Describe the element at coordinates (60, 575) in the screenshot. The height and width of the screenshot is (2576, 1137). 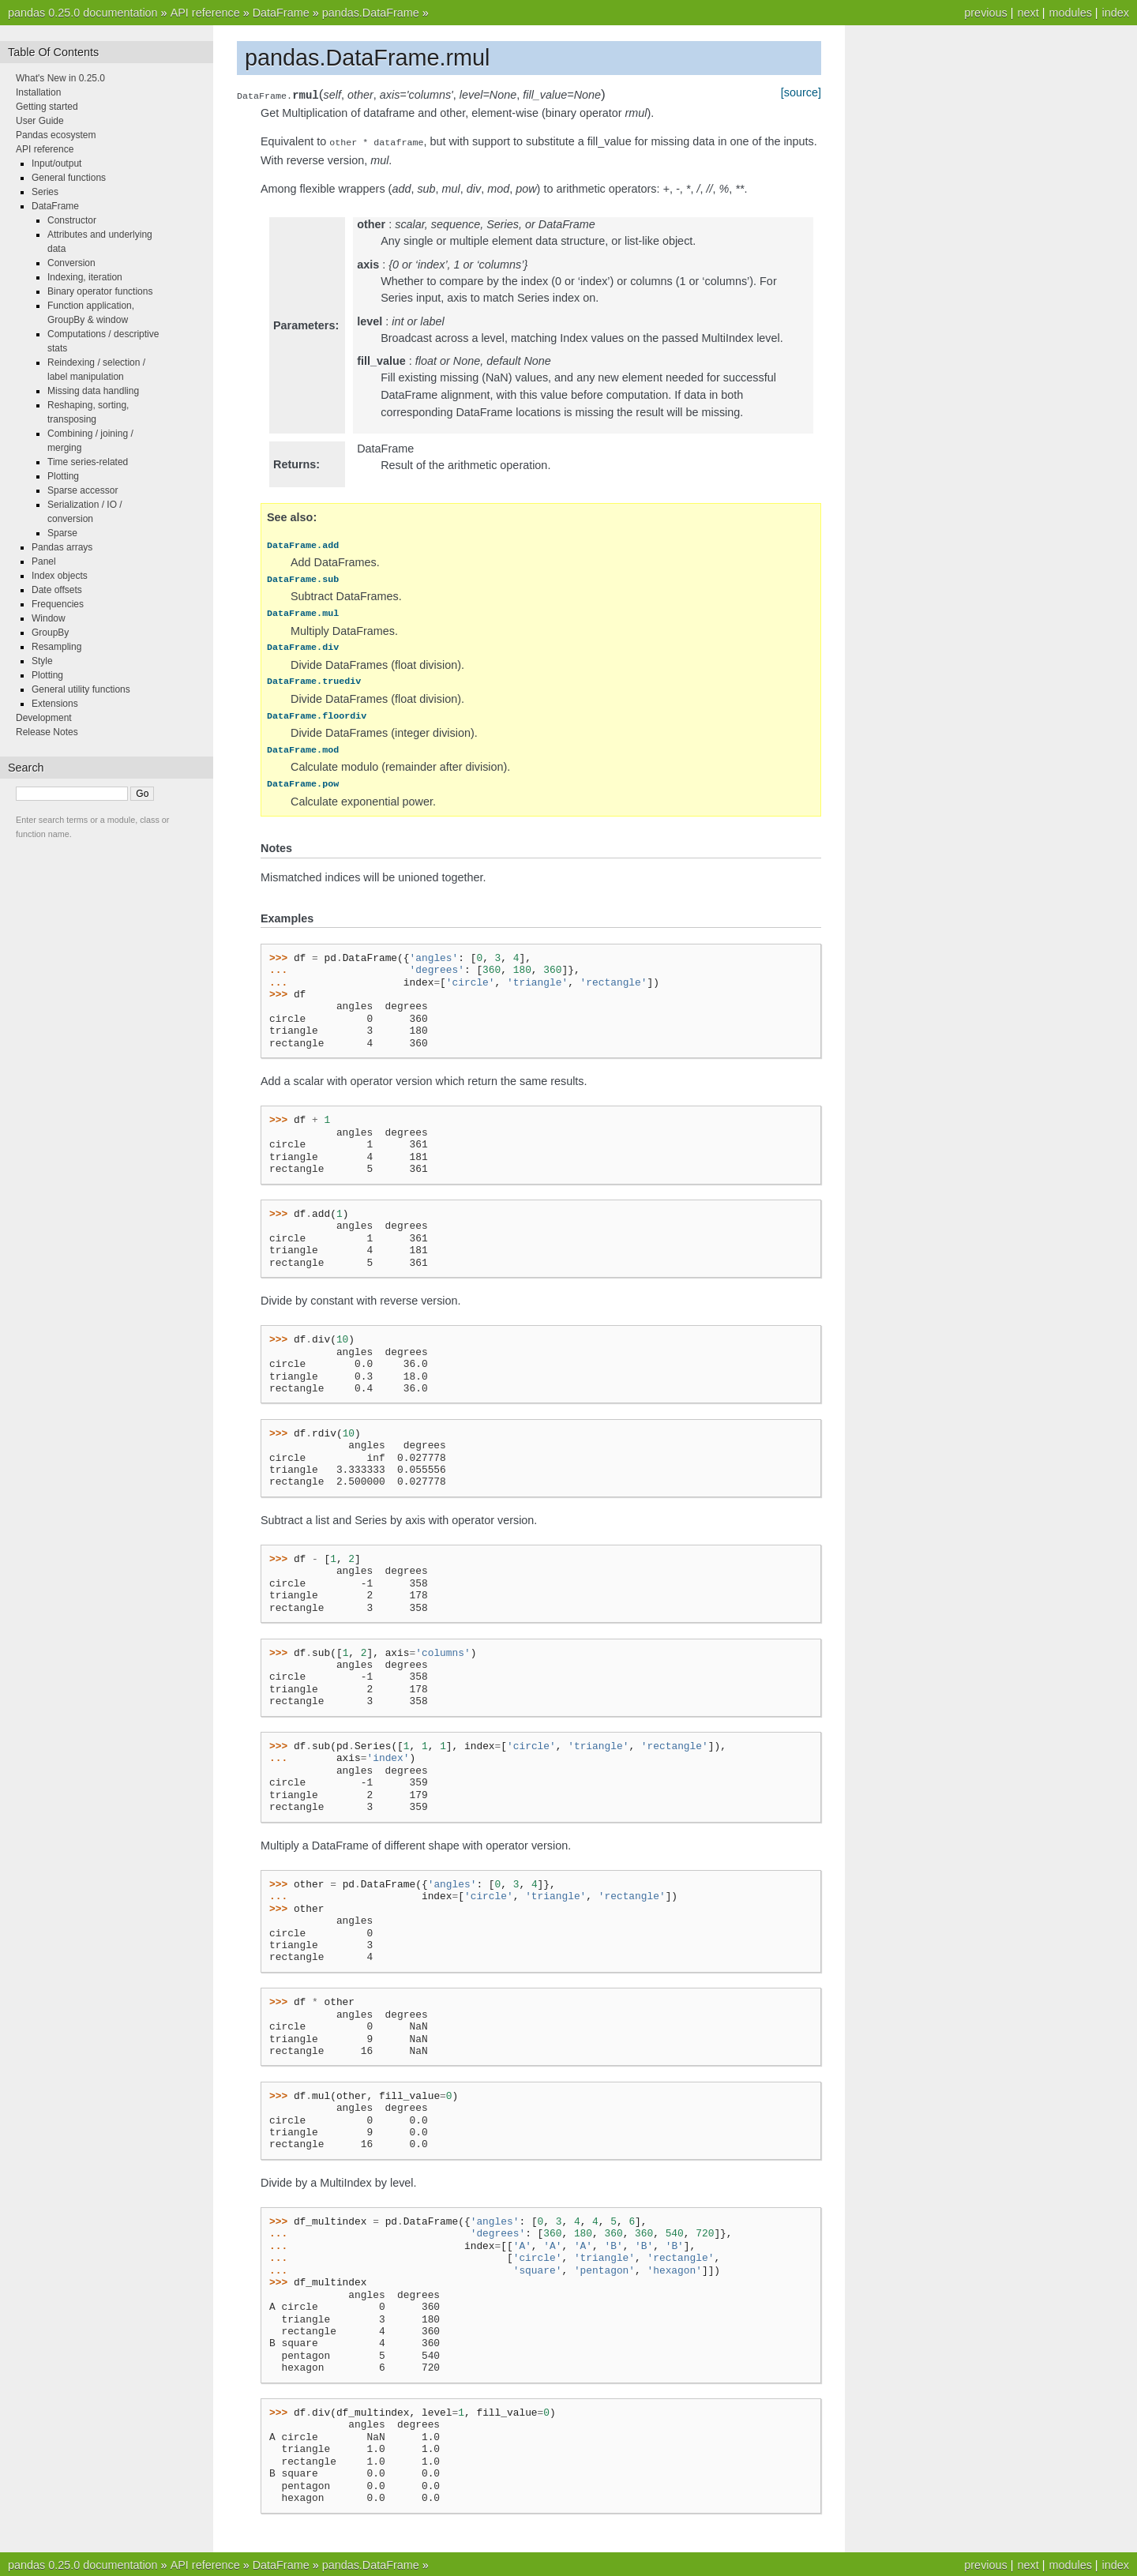
I see `Index objects` at that location.